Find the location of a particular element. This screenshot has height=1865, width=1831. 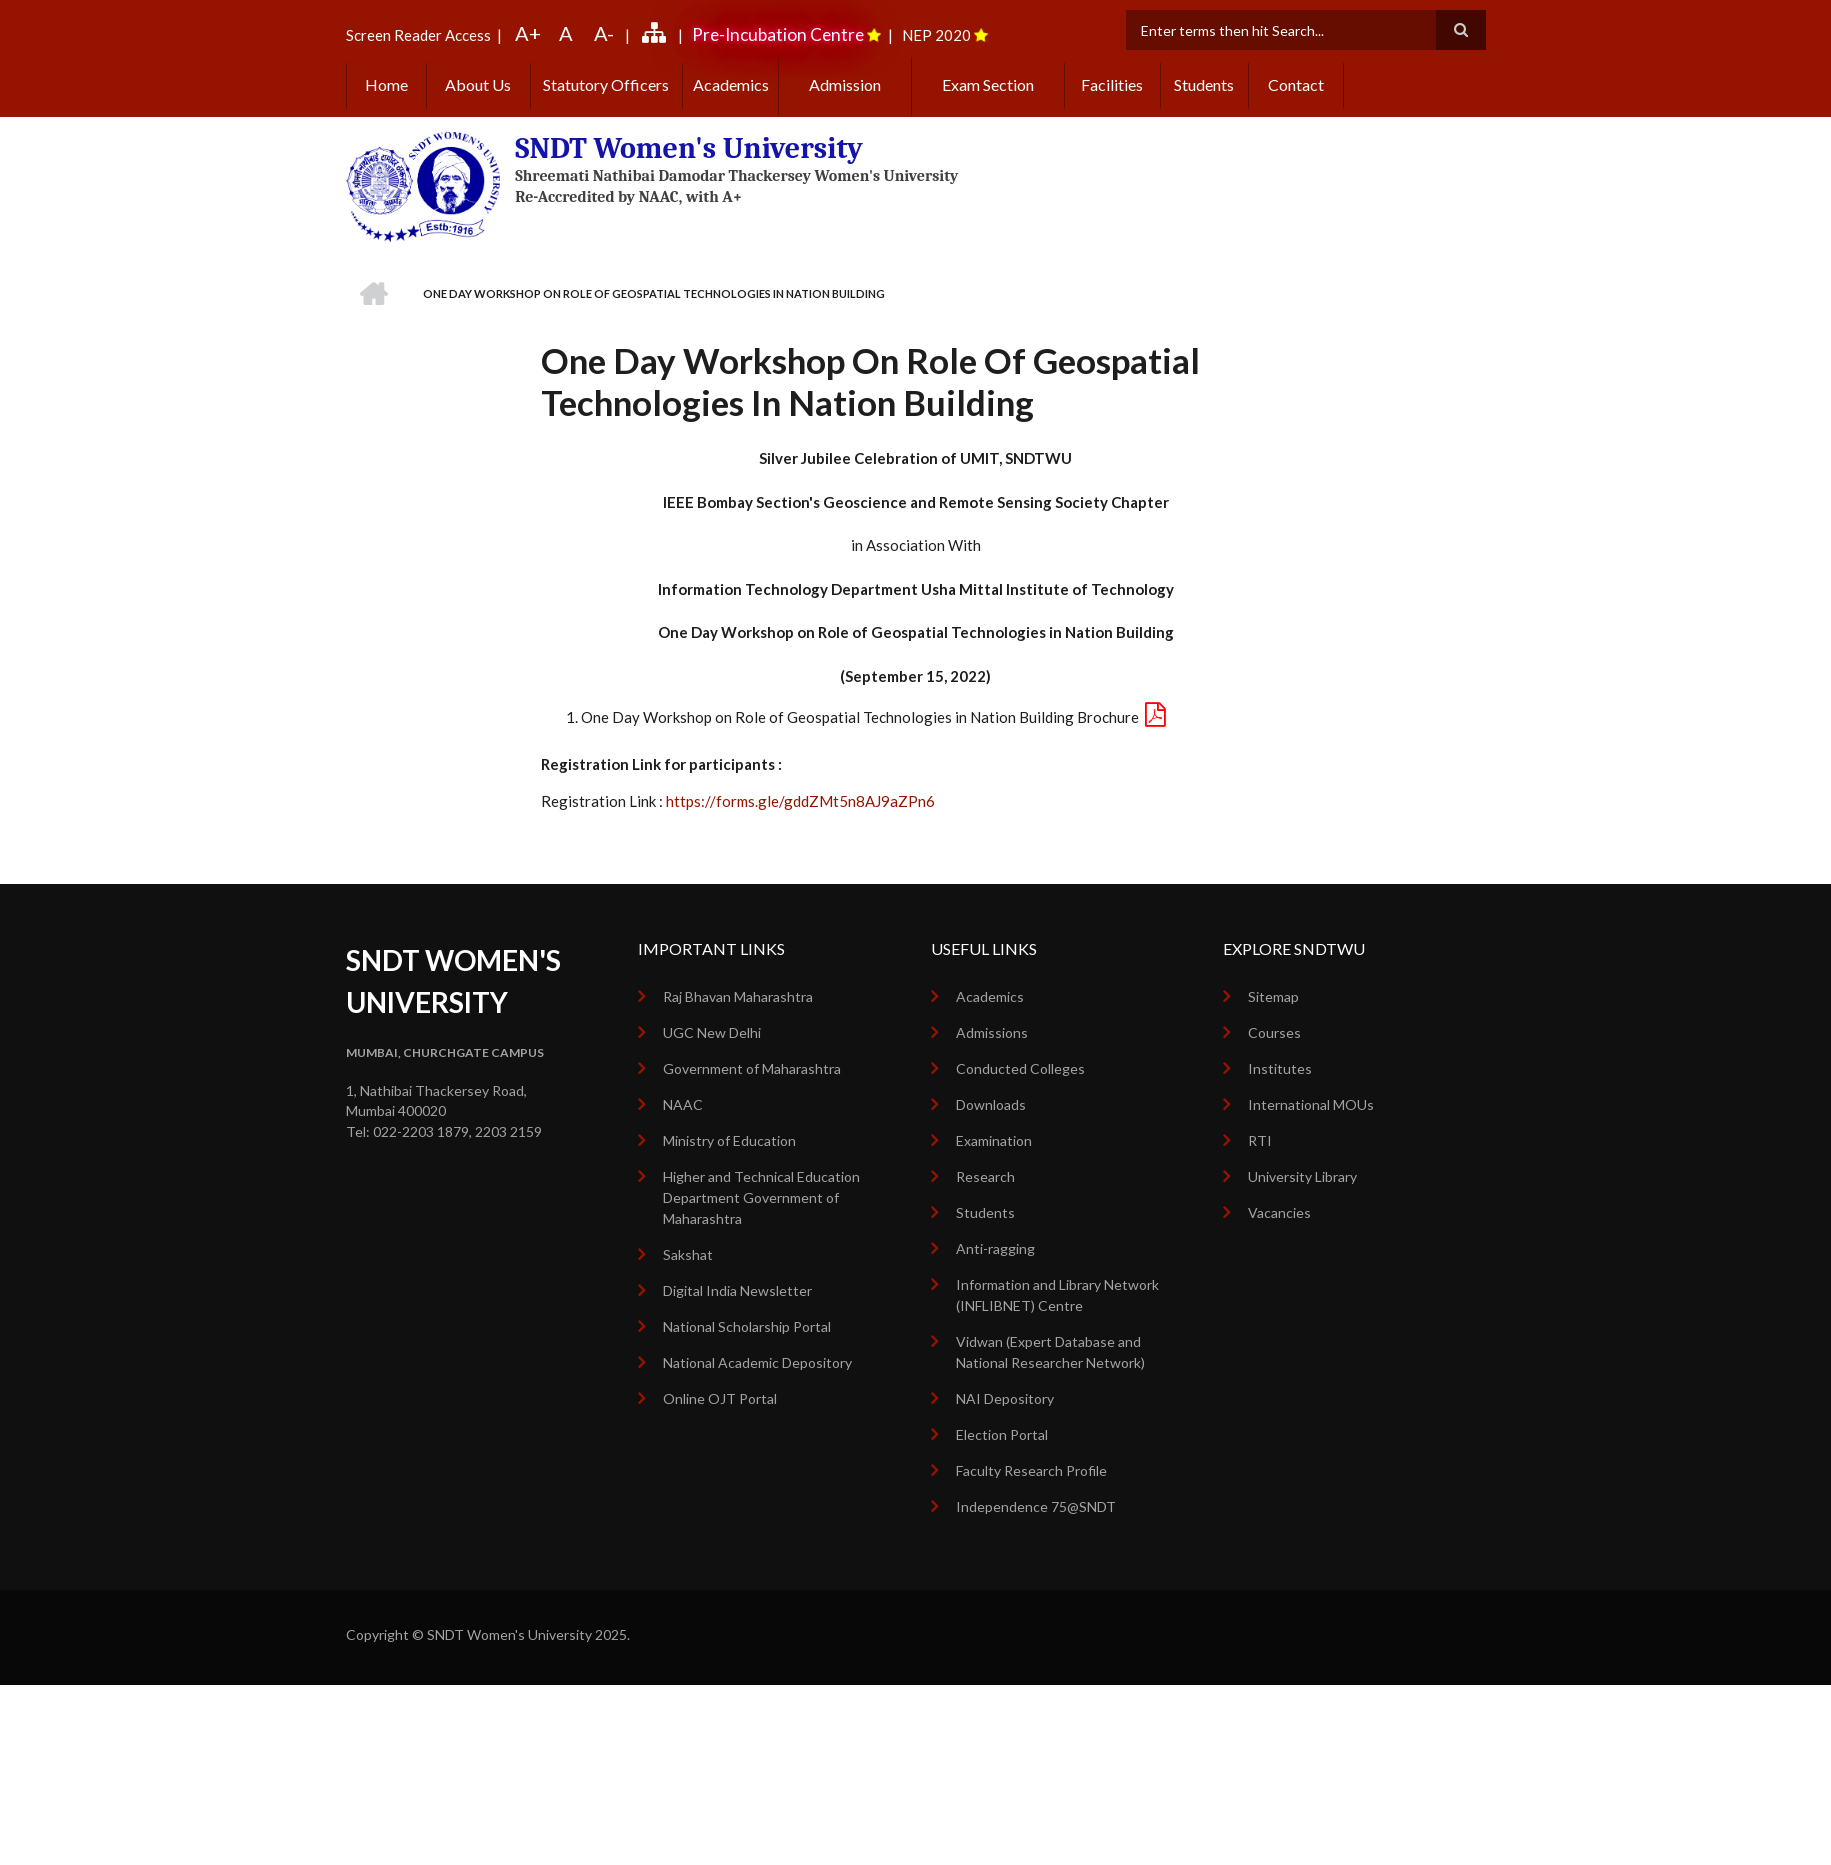

Exam Section is located at coordinates (988, 84).